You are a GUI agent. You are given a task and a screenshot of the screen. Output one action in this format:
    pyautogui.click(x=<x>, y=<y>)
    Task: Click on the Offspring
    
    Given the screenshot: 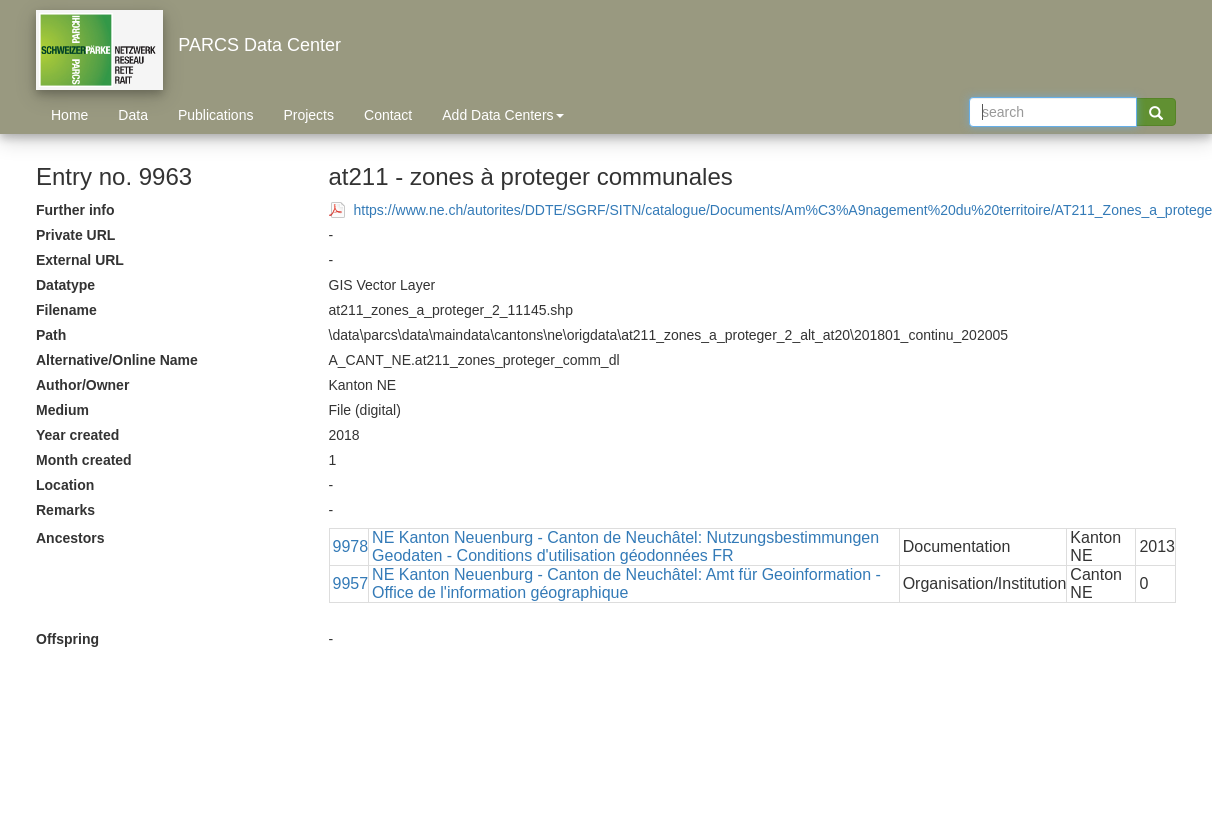 What is the action you would take?
    pyautogui.click(x=67, y=639)
    